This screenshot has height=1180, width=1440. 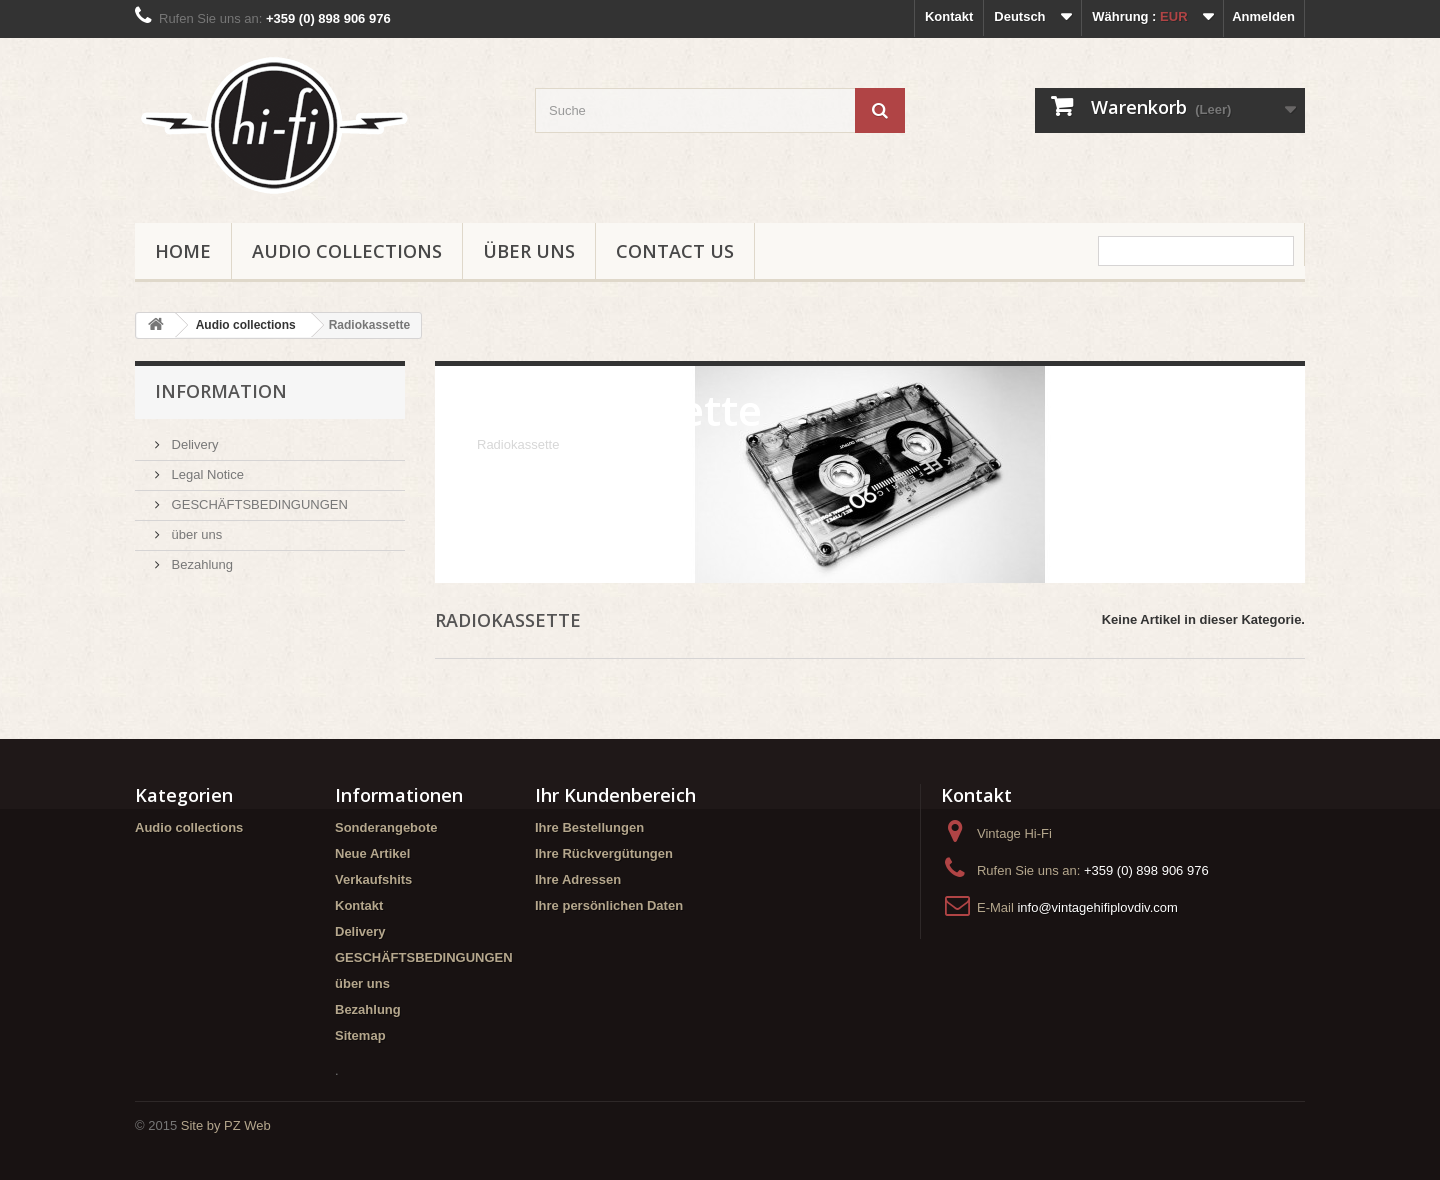 I want to click on Ihre Rückvergütungen, so click(x=604, y=853).